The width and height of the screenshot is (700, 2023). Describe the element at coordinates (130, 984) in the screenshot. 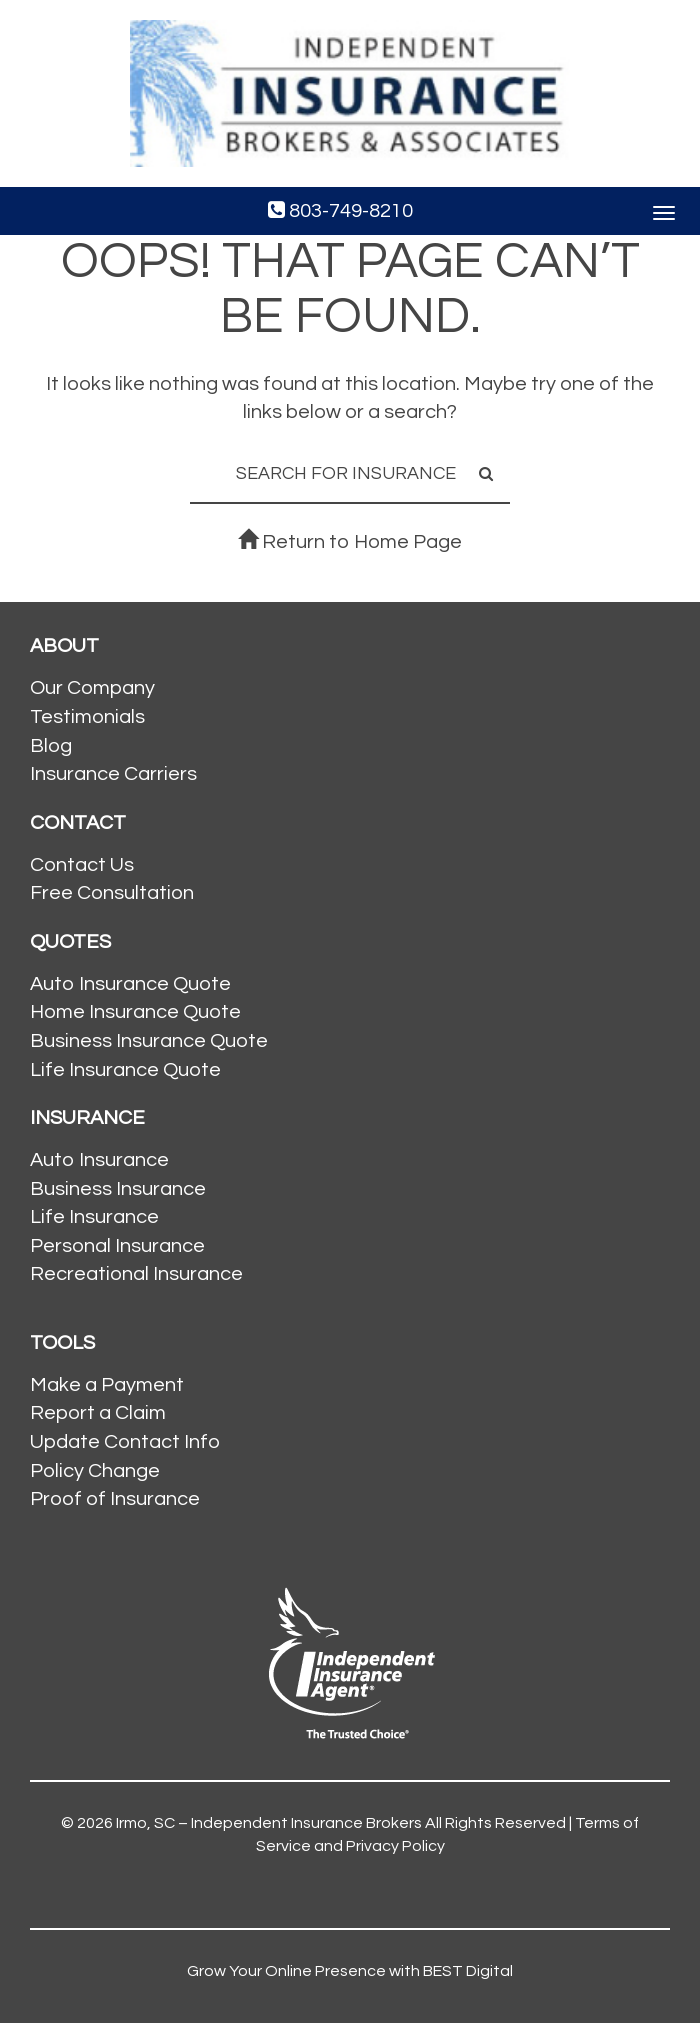

I see `Auto Insurance Quote` at that location.